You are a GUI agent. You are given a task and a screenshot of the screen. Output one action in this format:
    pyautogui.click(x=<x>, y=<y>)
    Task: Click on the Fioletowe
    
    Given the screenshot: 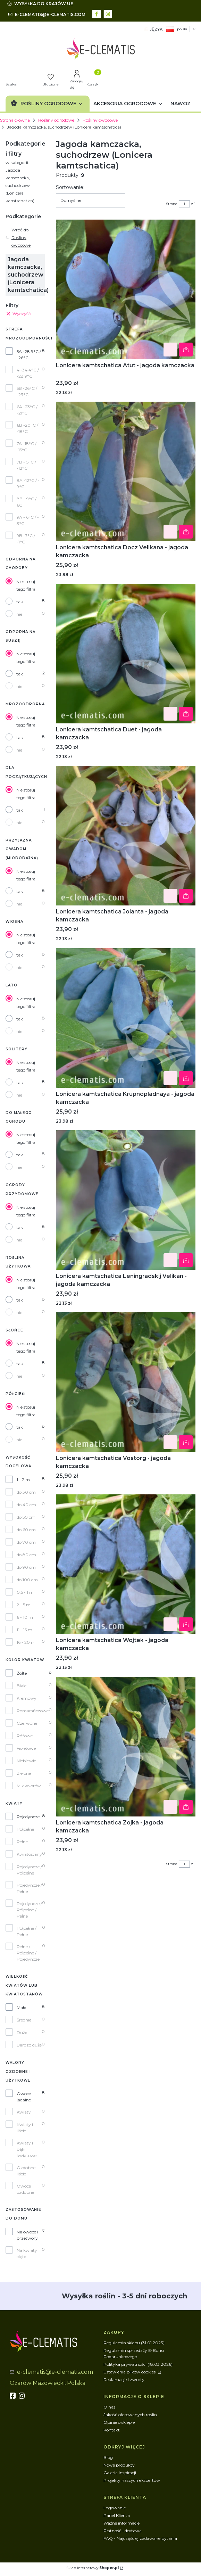 What is the action you would take?
    pyautogui.click(x=26, y=1748)
    